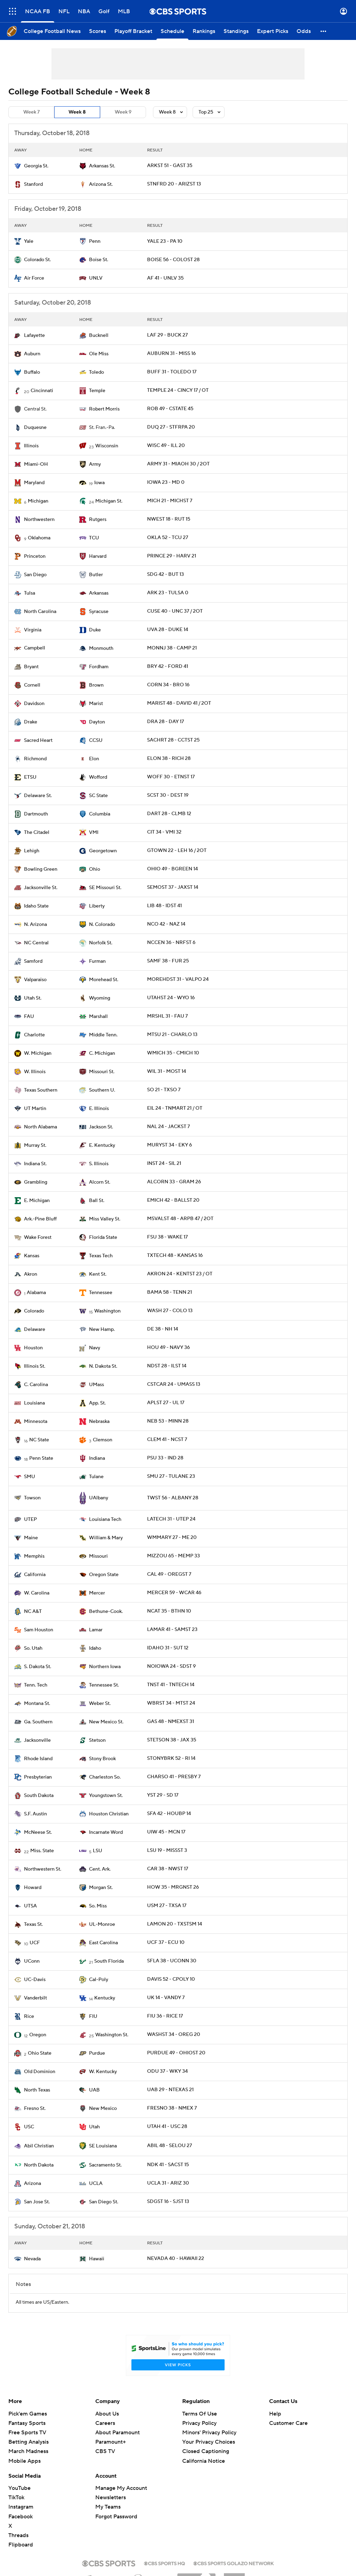 The height and width of the screenshot is (2576, 356). What do you see at coordinates (100, 943) in the screenshot?
I see `Norfolk St.` at bounding box center [100, 943].